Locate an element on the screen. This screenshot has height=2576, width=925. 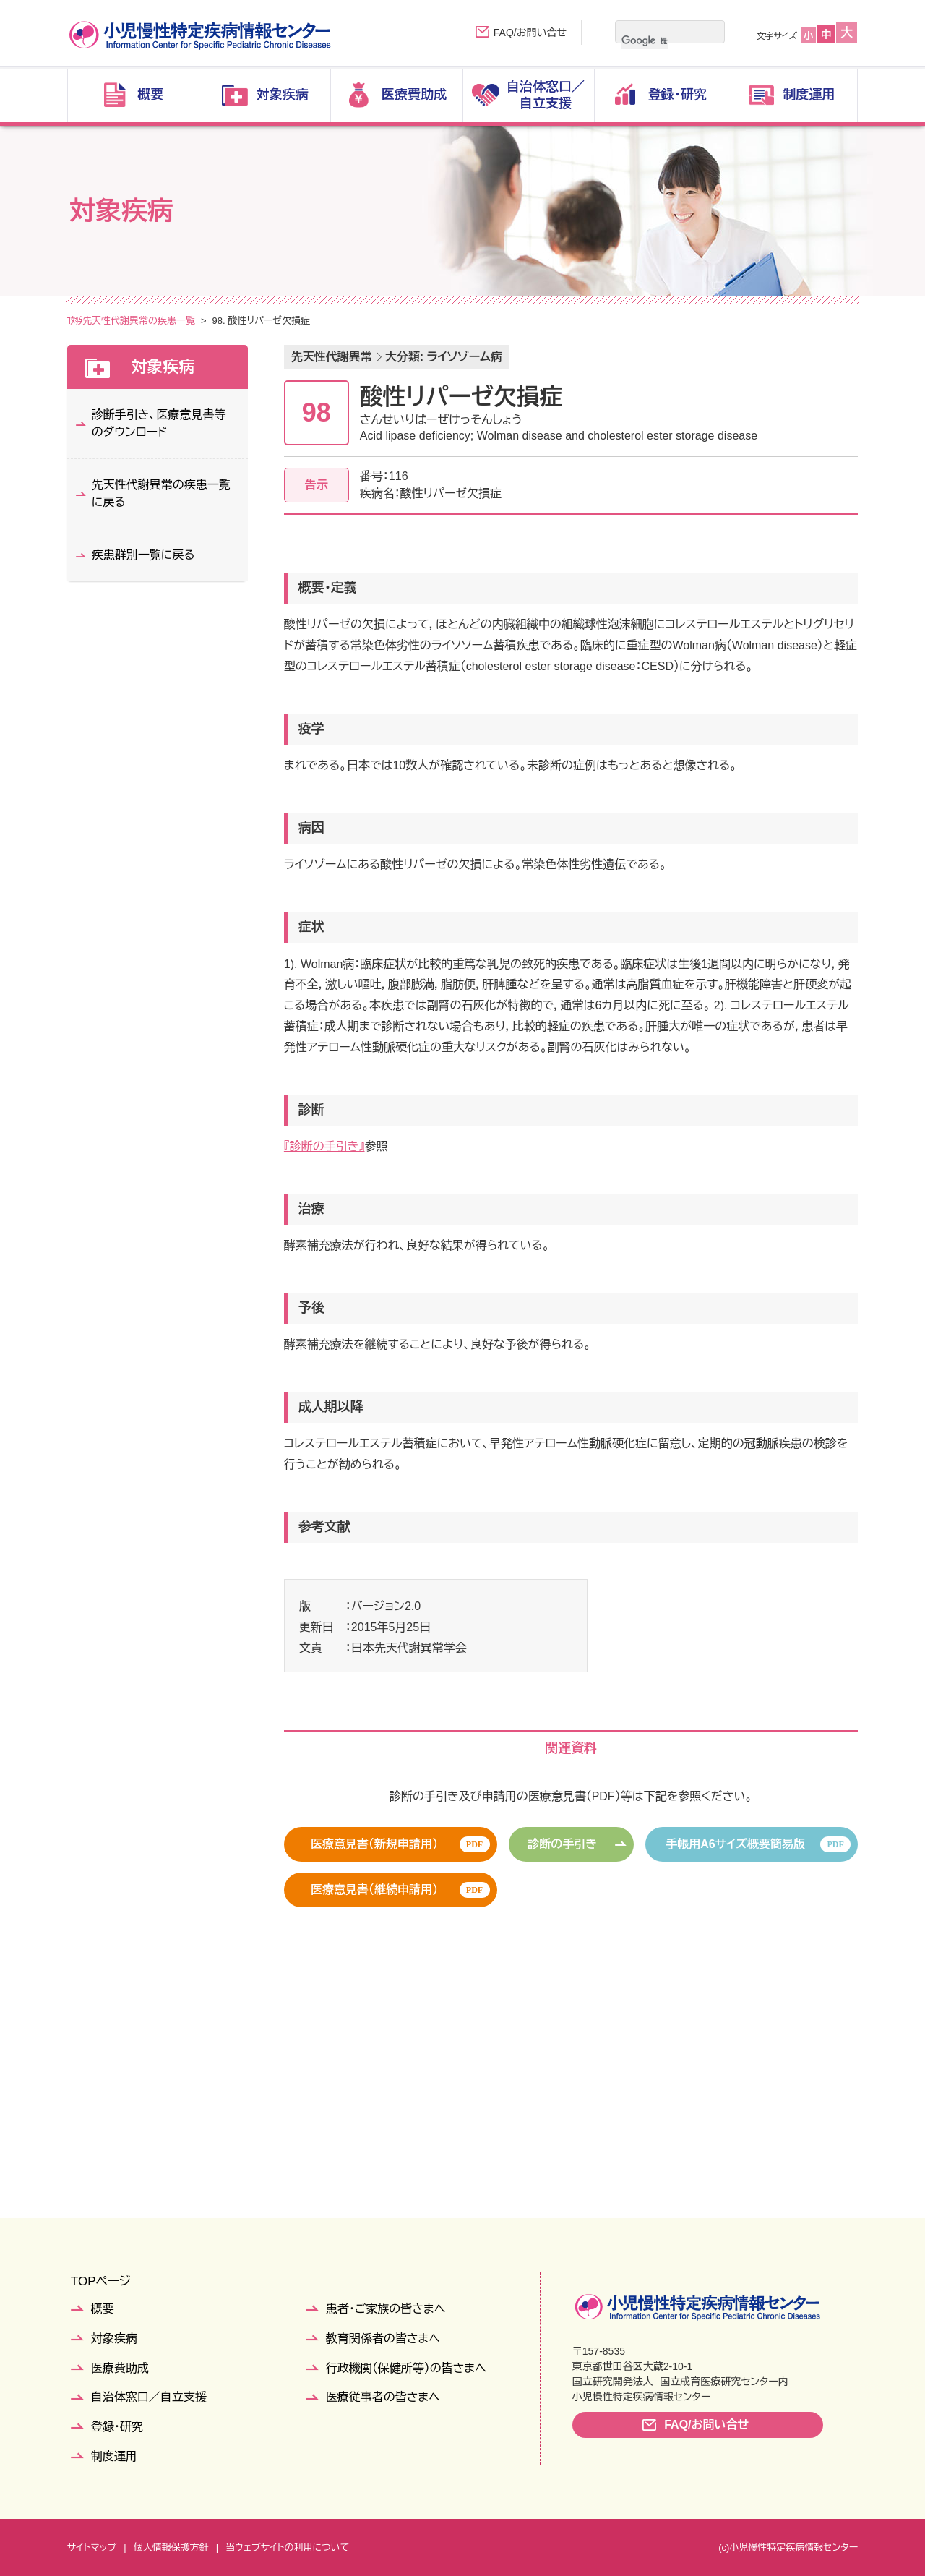
先天性代謝異常の疾患一覧に戻る is located at coordinates (161, 493).